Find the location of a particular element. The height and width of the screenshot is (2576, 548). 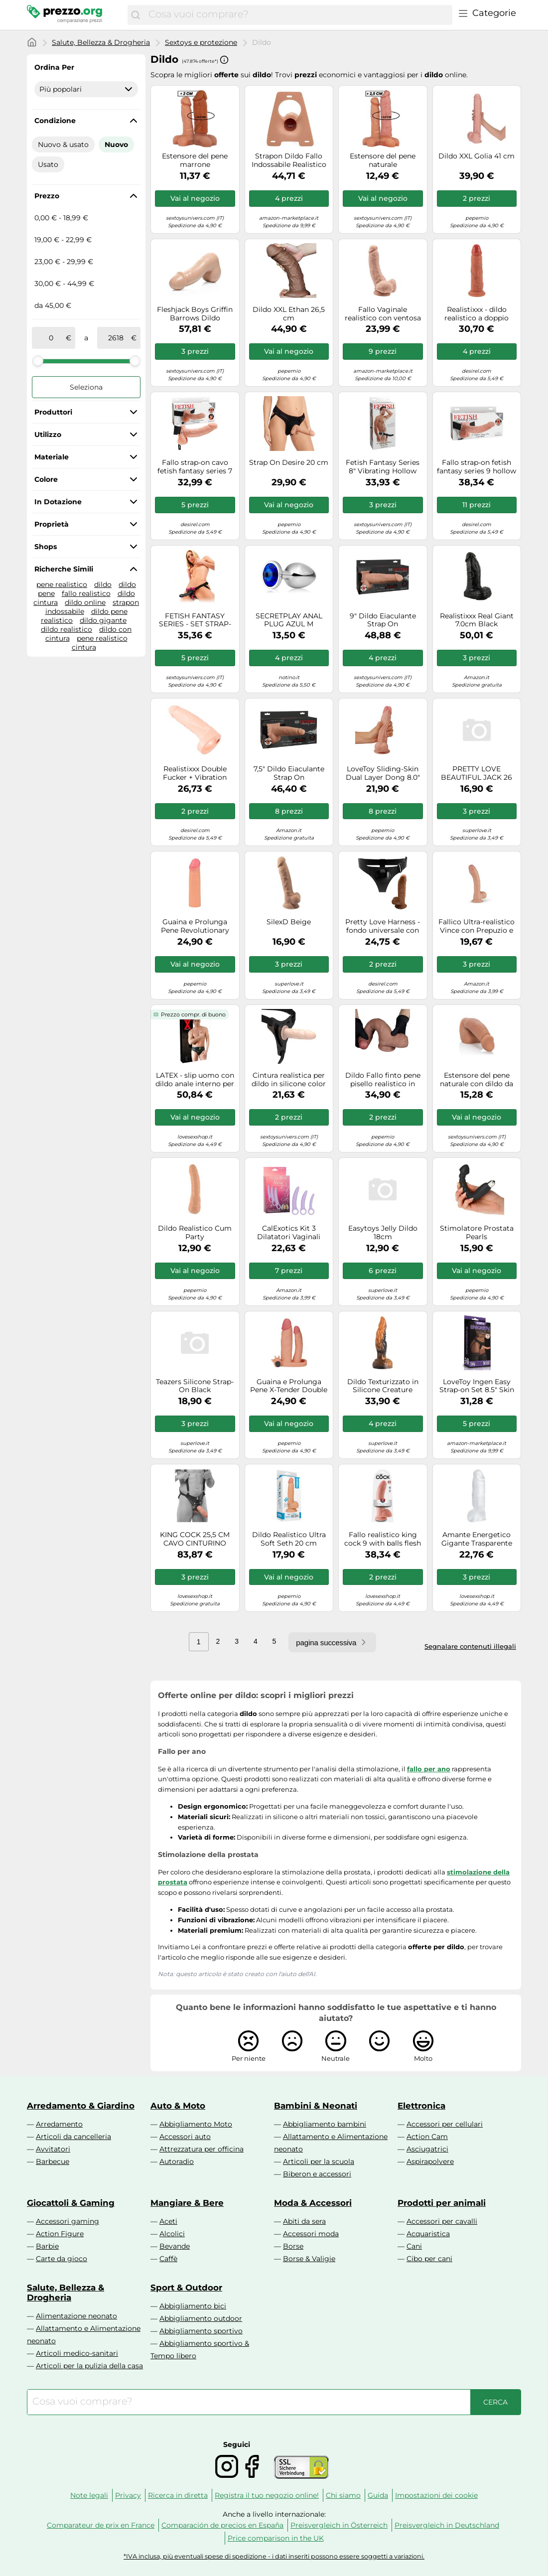

Abiti da sera is located at coordinates (304, 2221).